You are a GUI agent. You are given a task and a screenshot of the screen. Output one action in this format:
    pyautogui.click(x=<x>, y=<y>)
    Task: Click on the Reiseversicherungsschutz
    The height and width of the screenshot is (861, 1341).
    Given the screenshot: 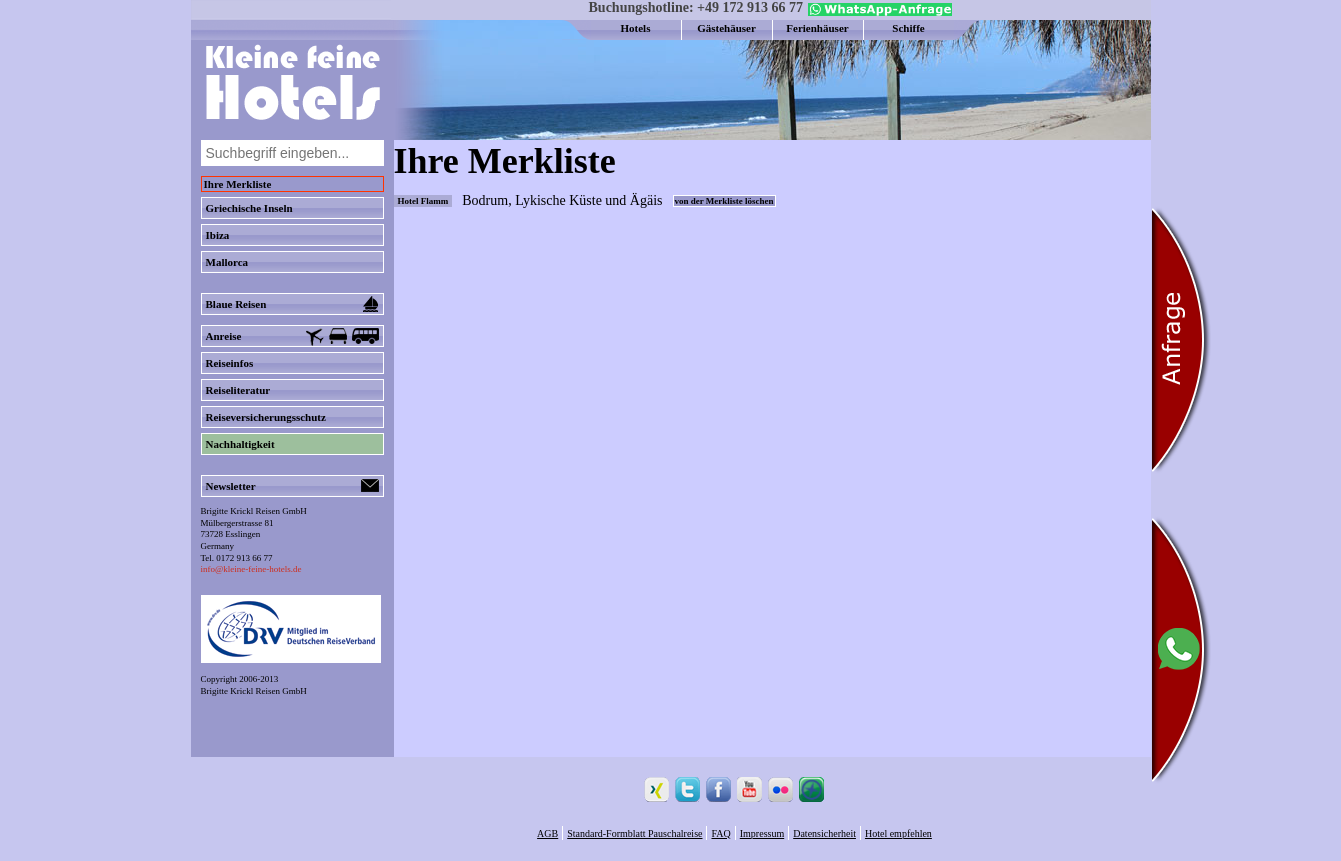 What is the action you would take?
    pyautogui.click(x=266, y=417)
    